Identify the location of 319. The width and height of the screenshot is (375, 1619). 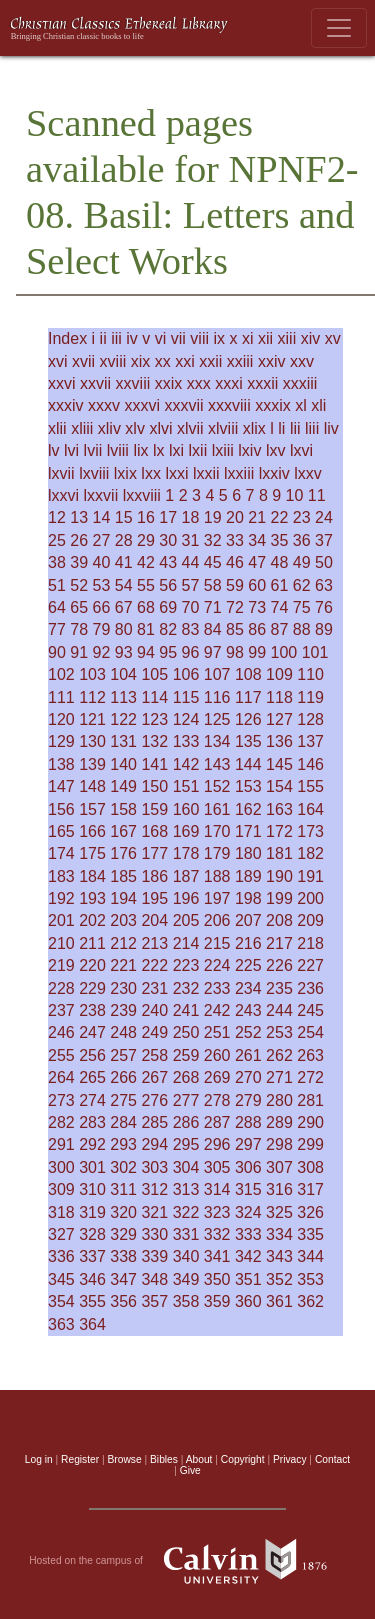
(92, 1212).